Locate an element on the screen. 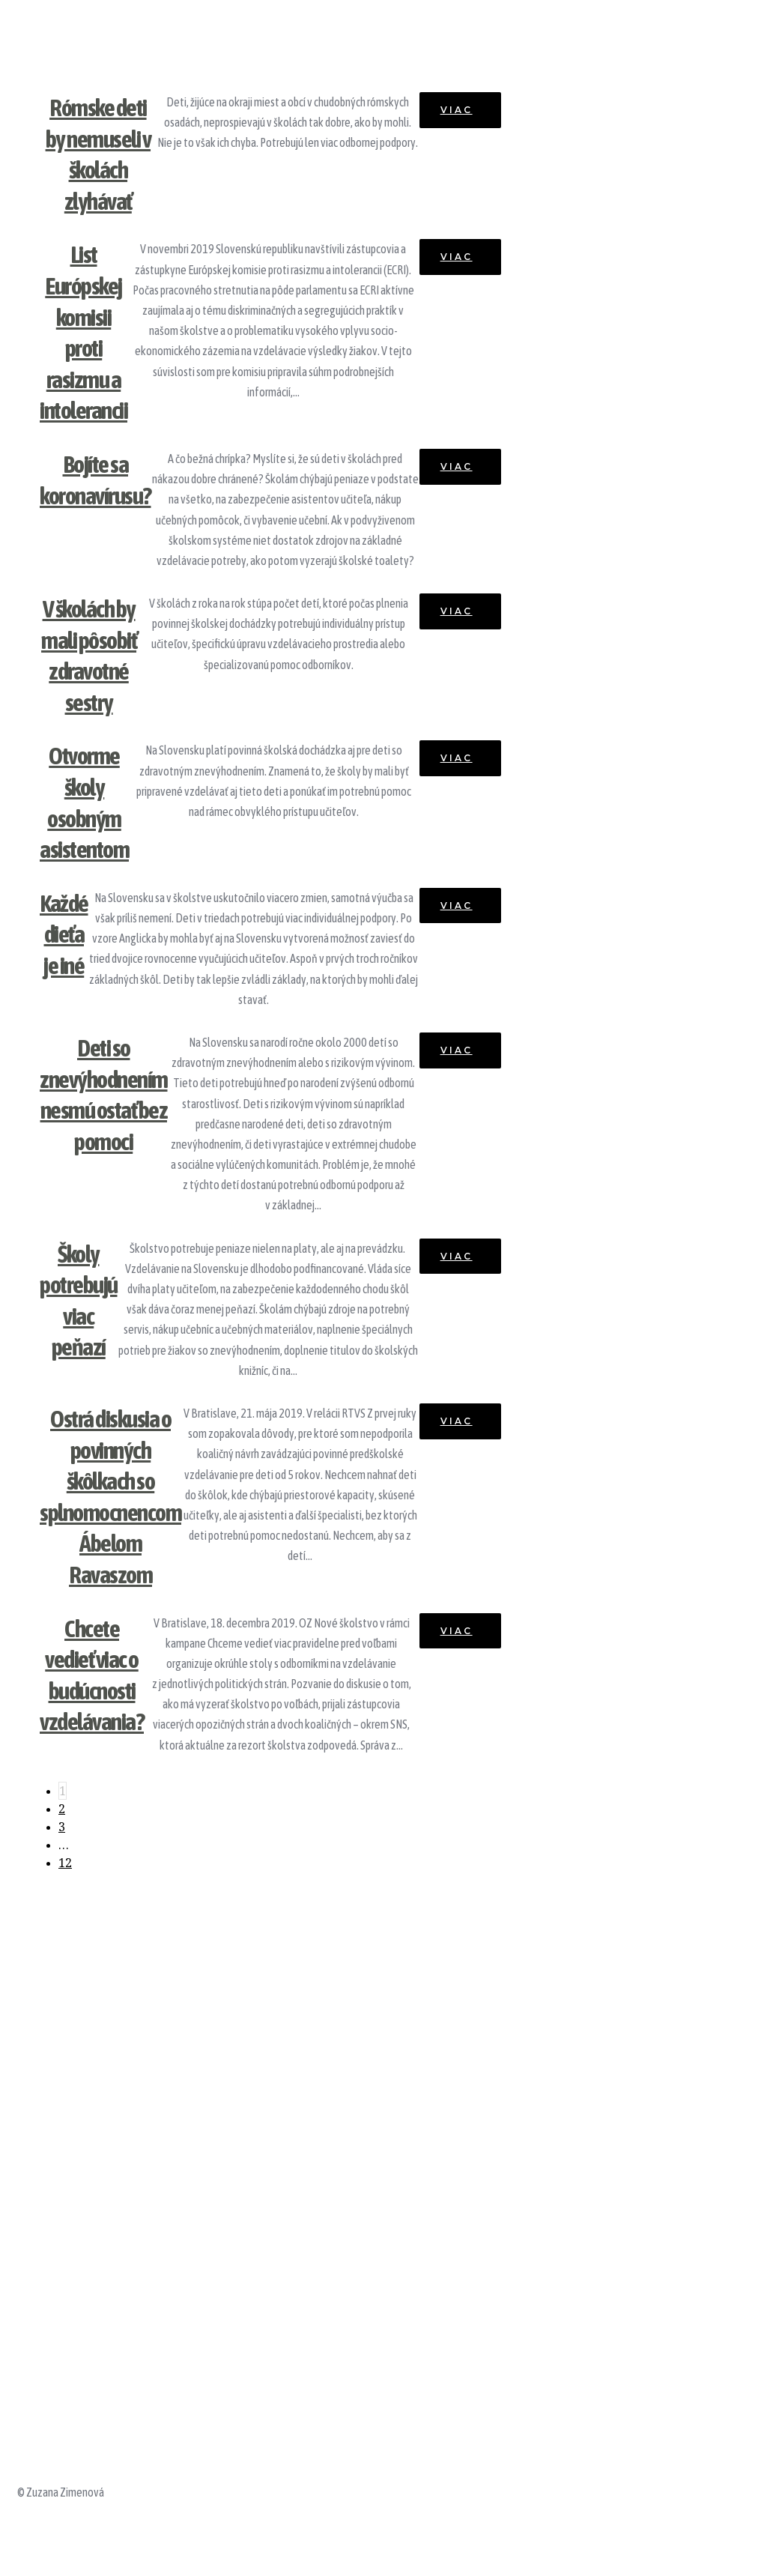  12 is located at coordinates (65, 1862).